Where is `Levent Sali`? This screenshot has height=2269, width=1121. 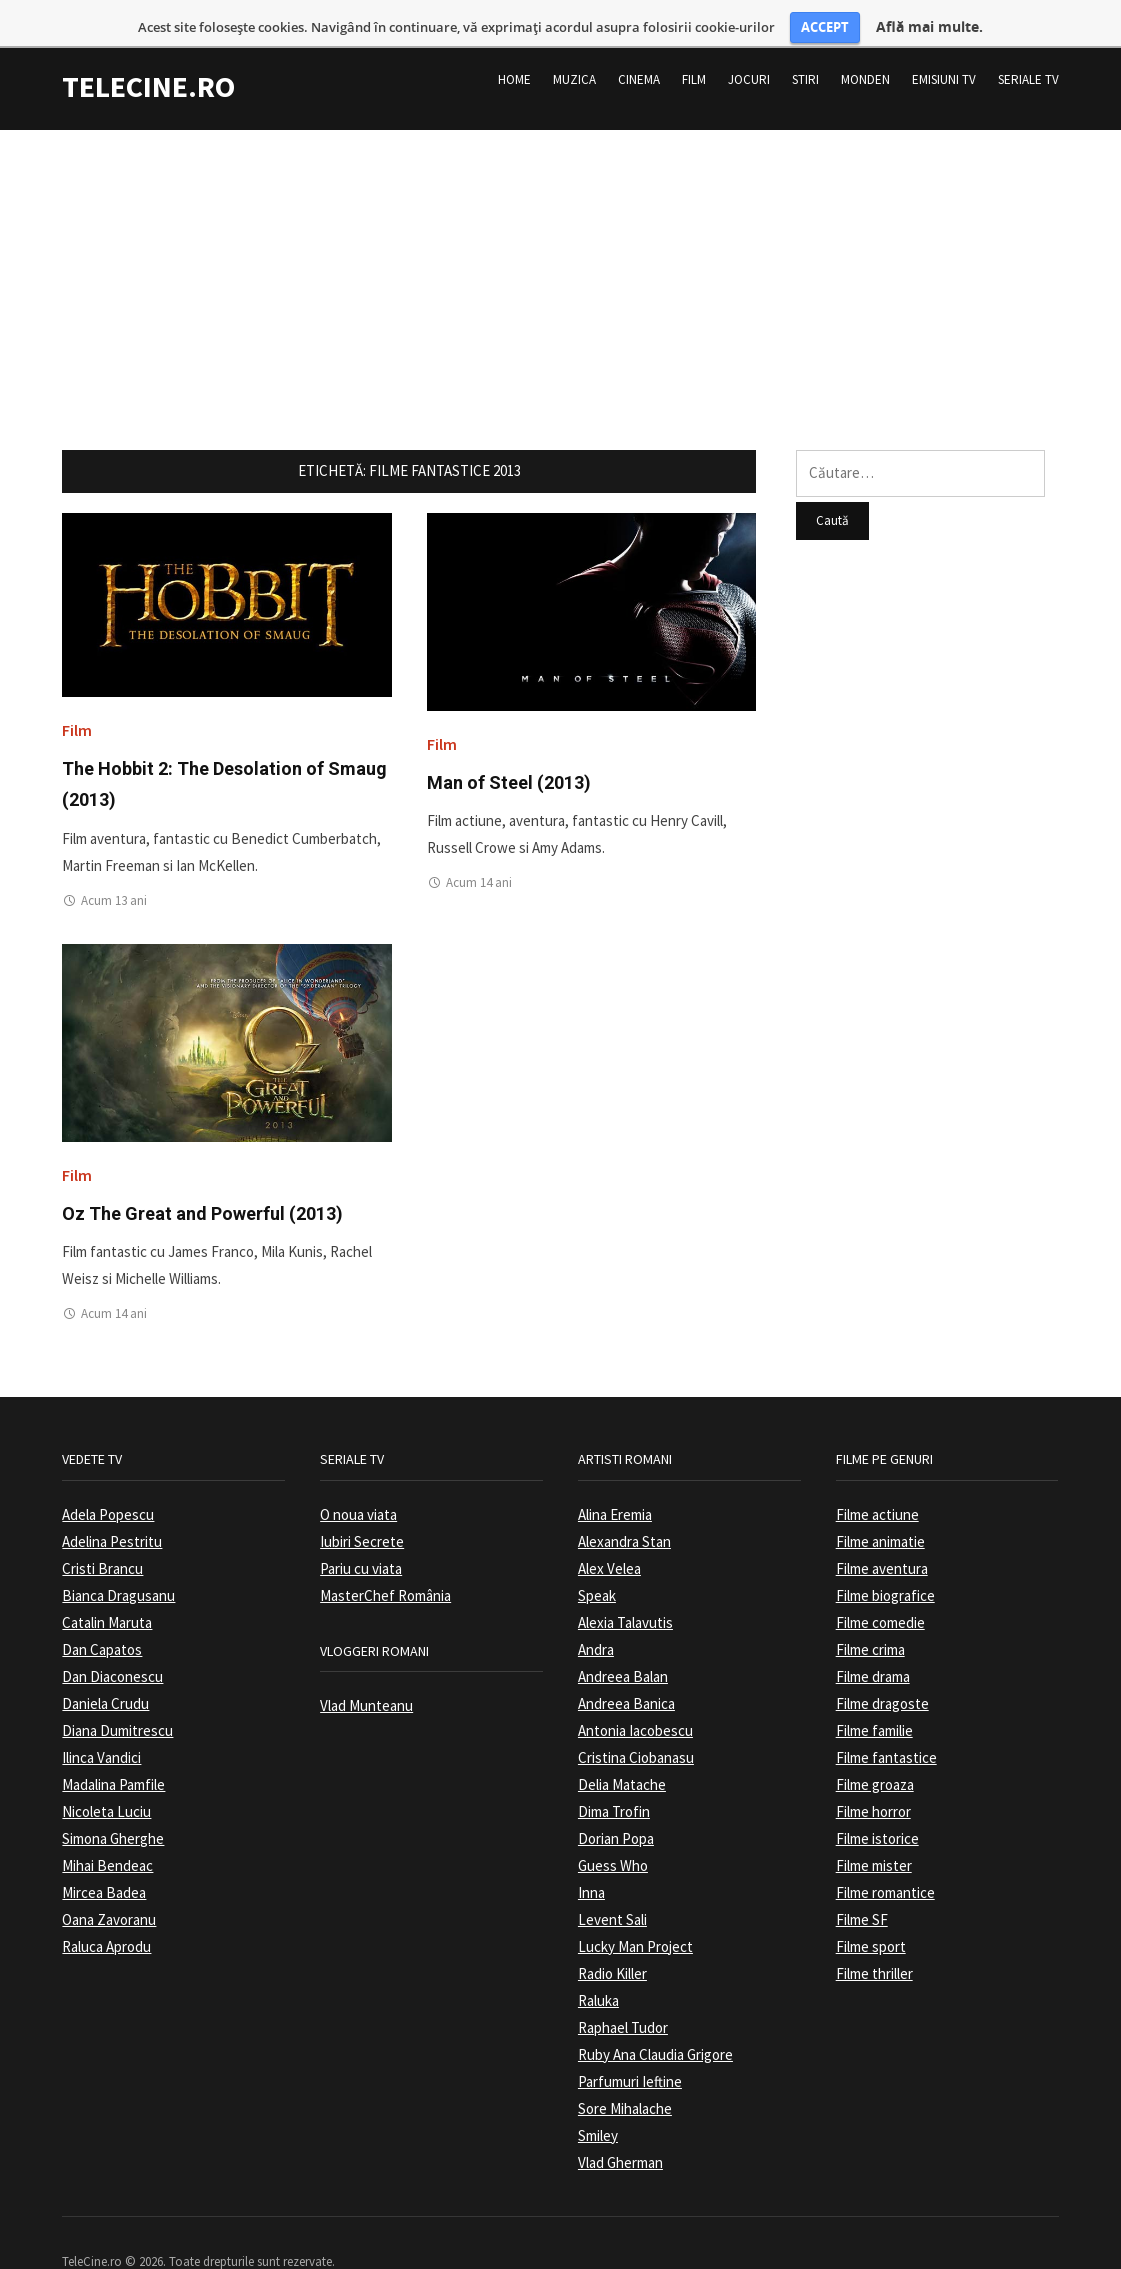 Levent Sali is located at coordinates (612, 1884).